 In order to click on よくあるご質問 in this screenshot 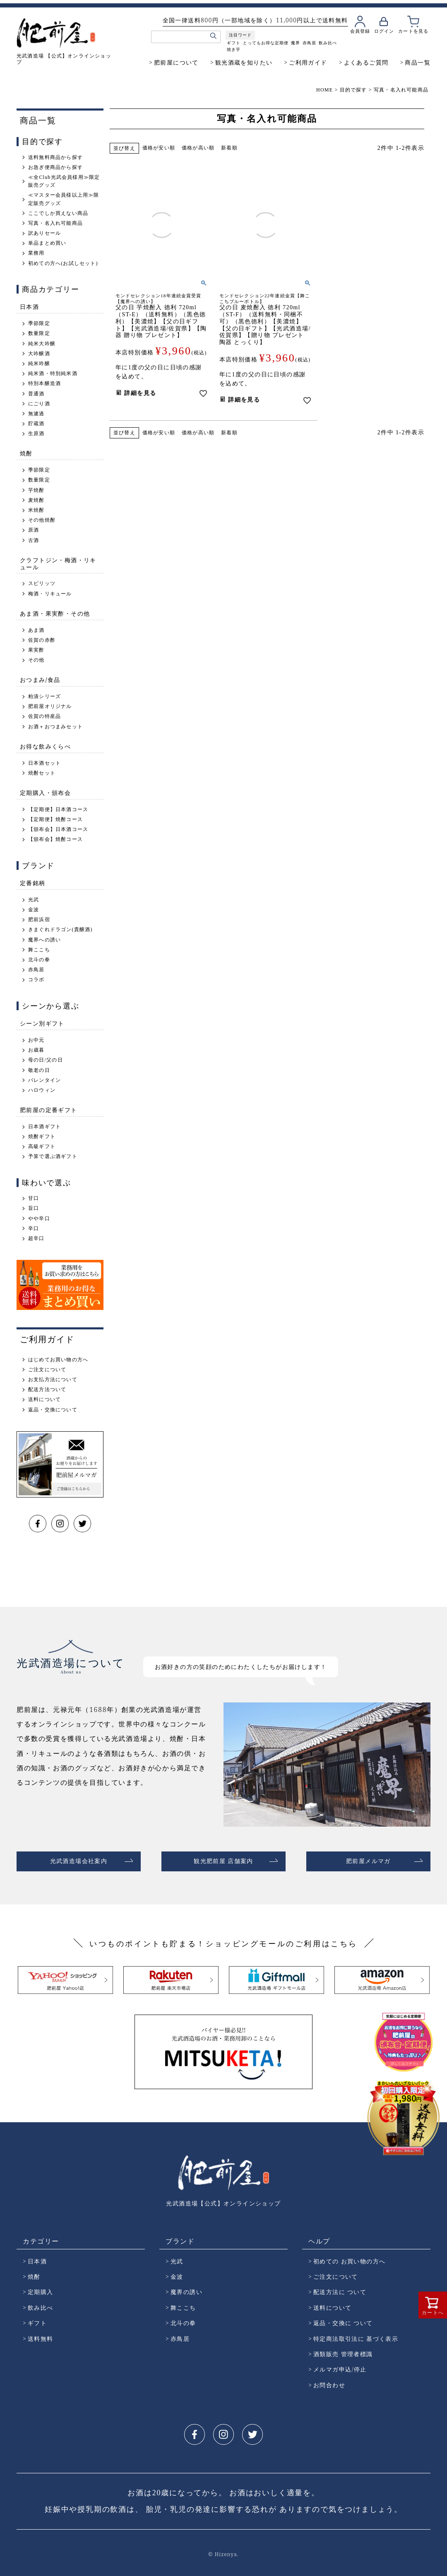, I will do `click(366, 62)`.